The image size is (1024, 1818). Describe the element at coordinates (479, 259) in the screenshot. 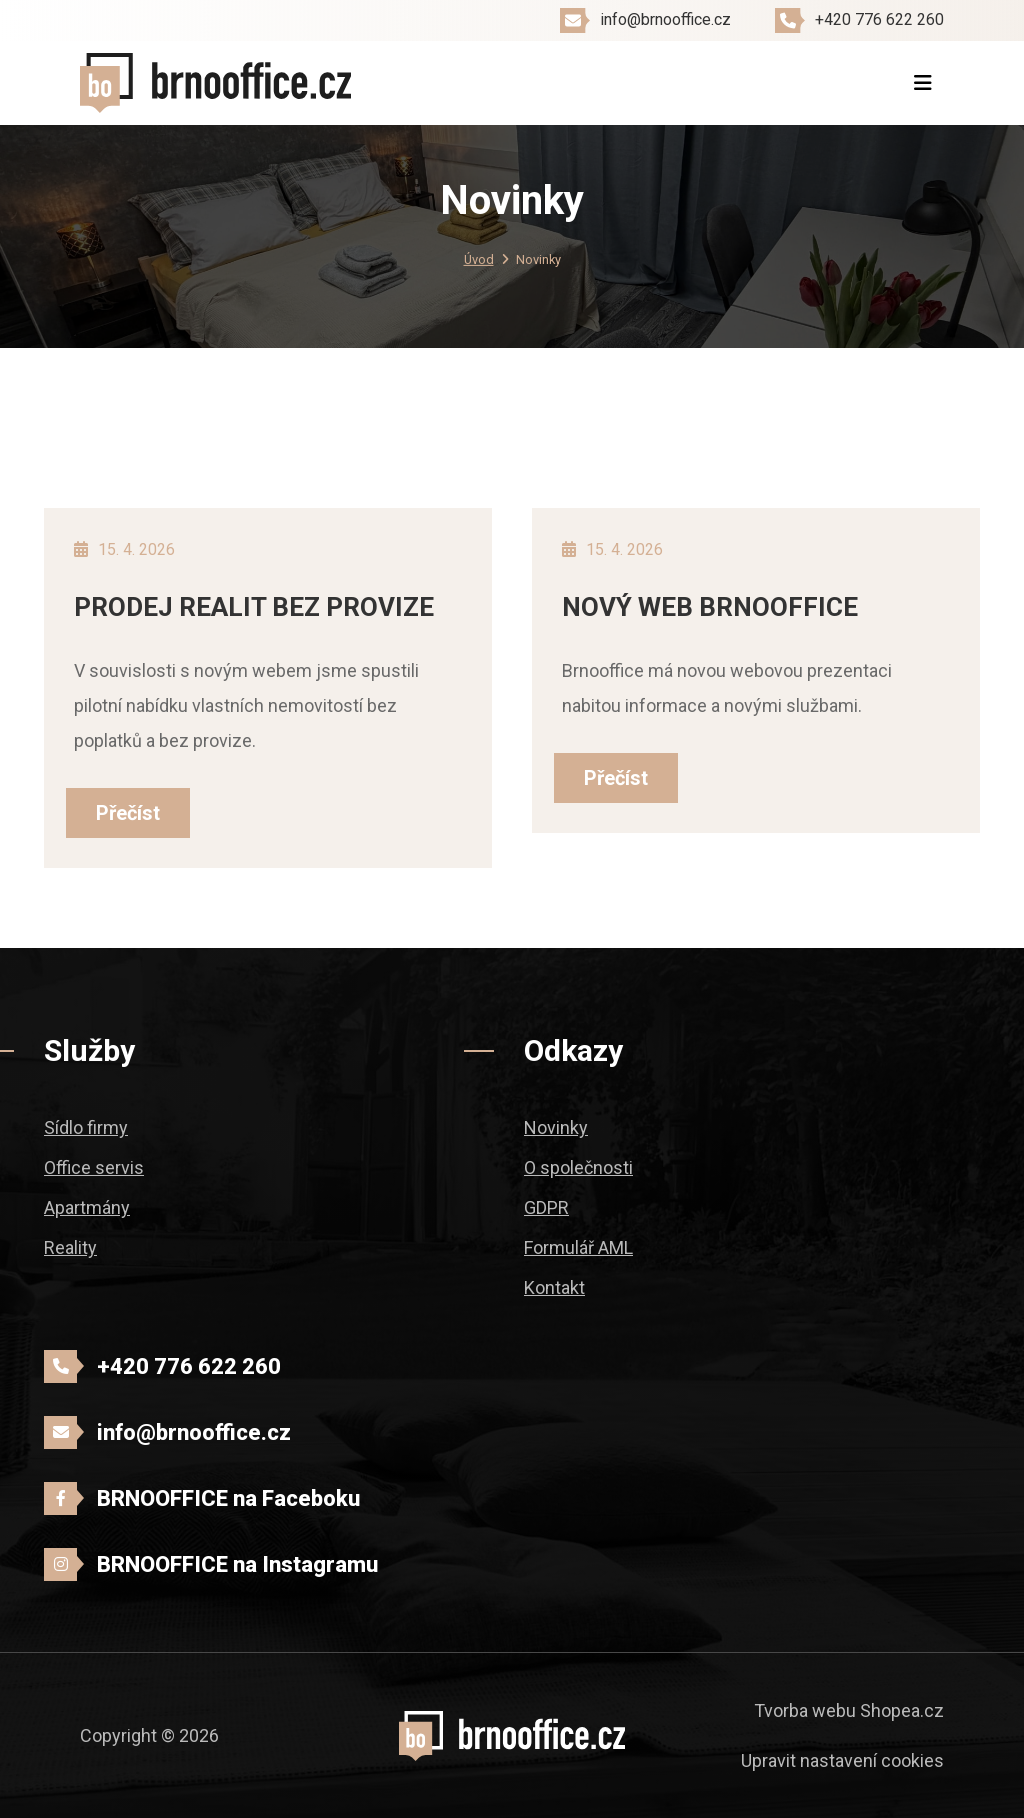

I see `Úvod` at that location.